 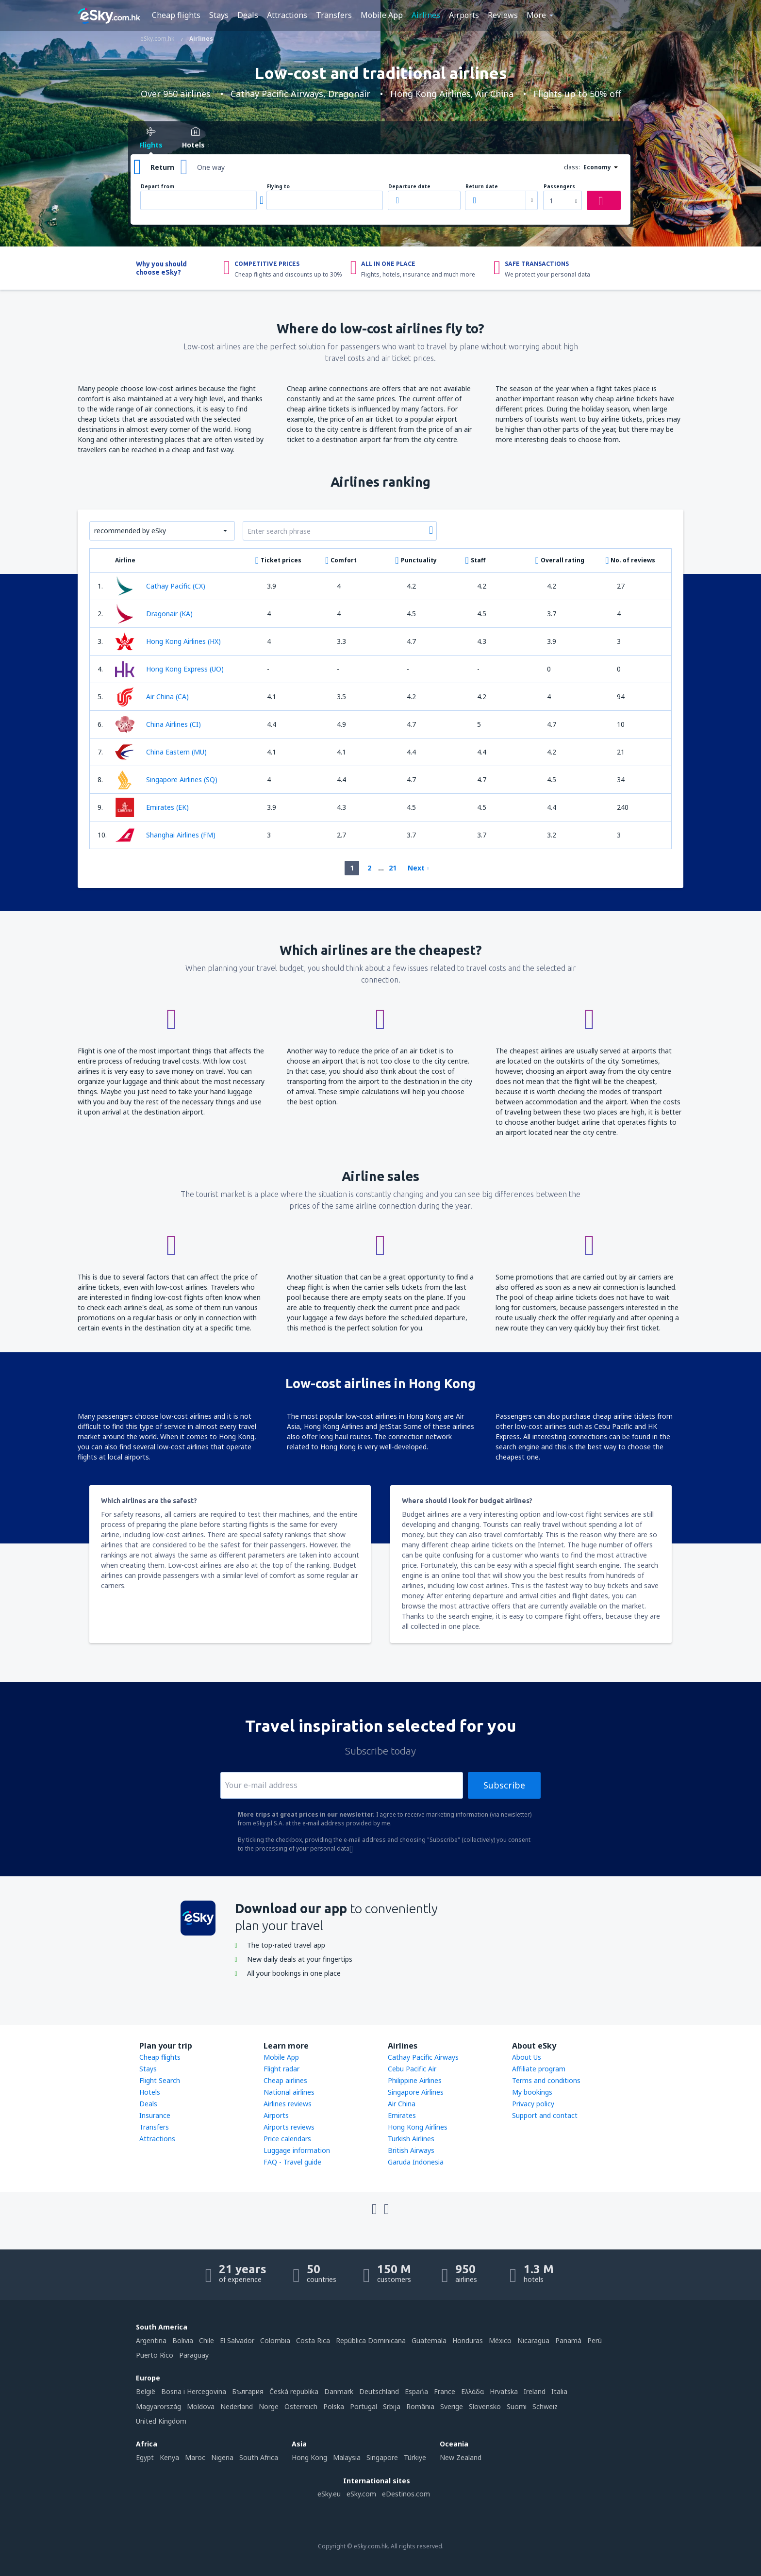 I want to click on Hong Kong Airlines (HX), so click(x=168, y=641).